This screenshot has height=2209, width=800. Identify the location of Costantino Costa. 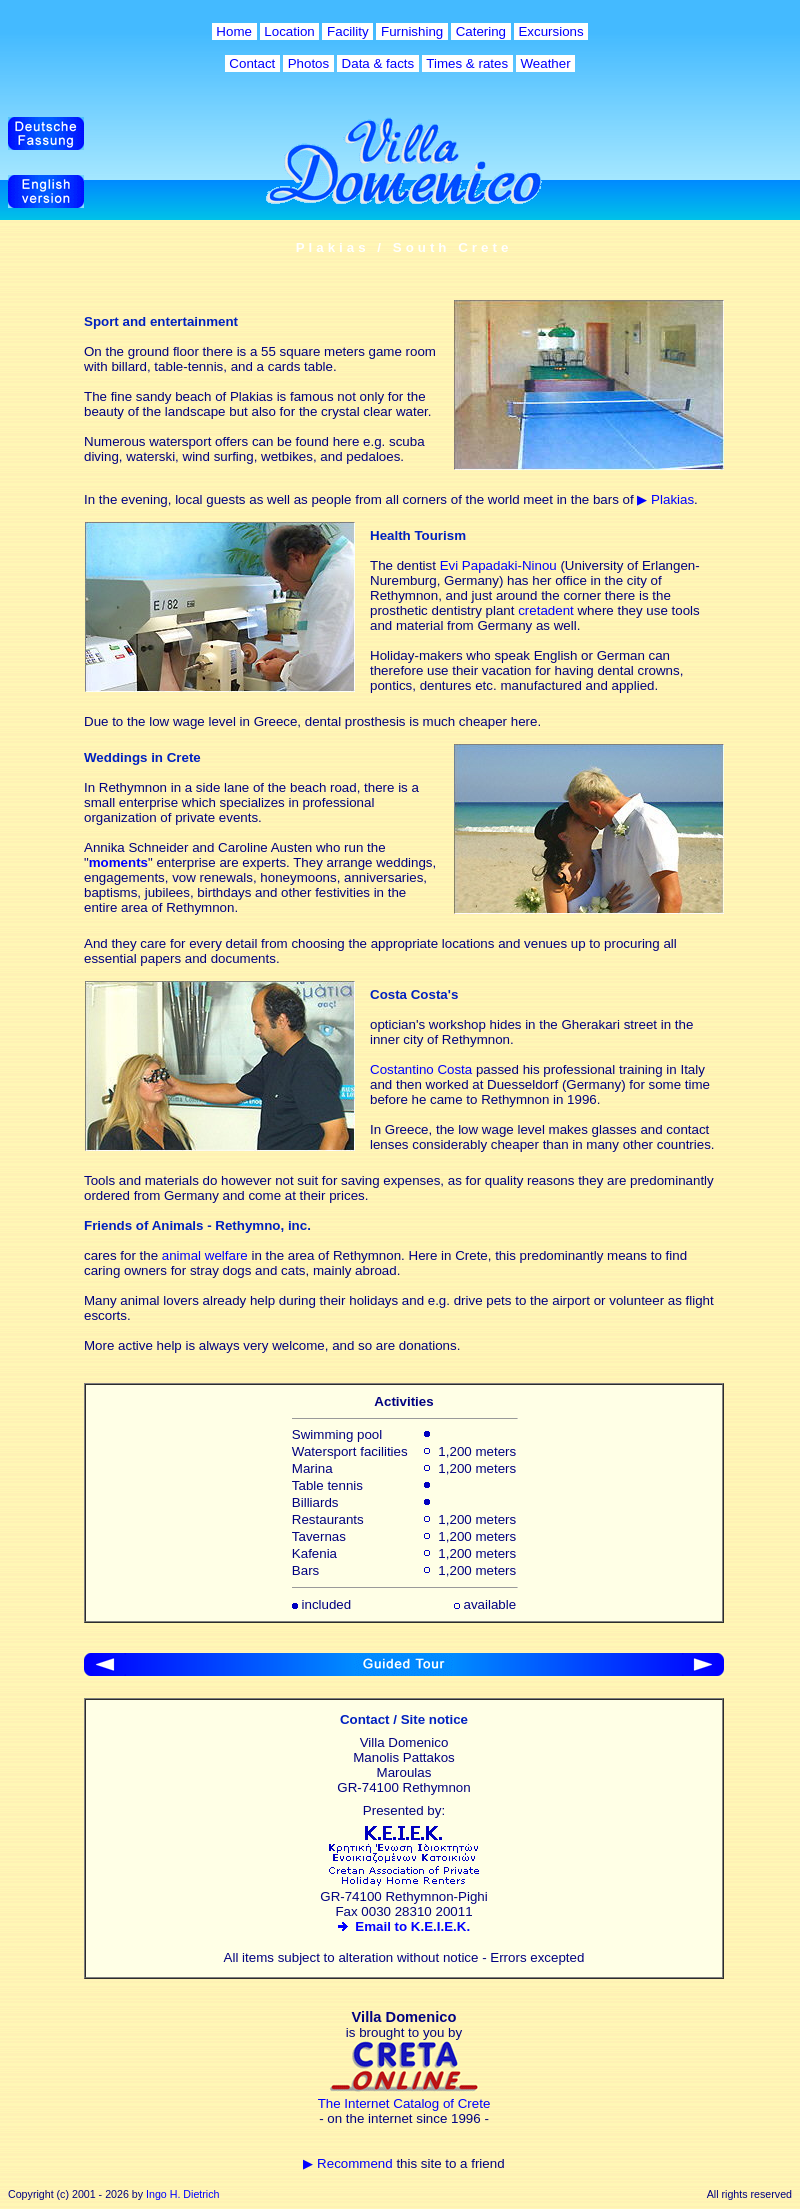
(421, 1069).